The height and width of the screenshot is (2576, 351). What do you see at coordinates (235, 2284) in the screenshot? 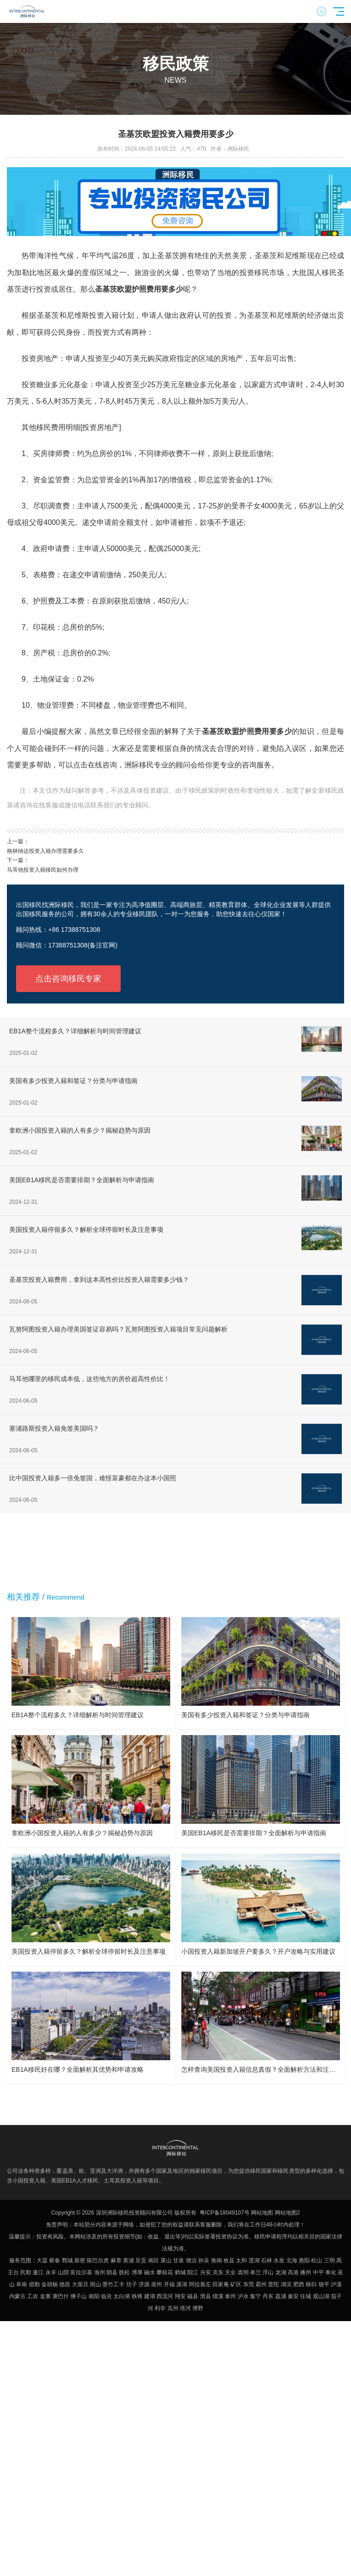
I see `矿区` at bounding box center [235, 2284].